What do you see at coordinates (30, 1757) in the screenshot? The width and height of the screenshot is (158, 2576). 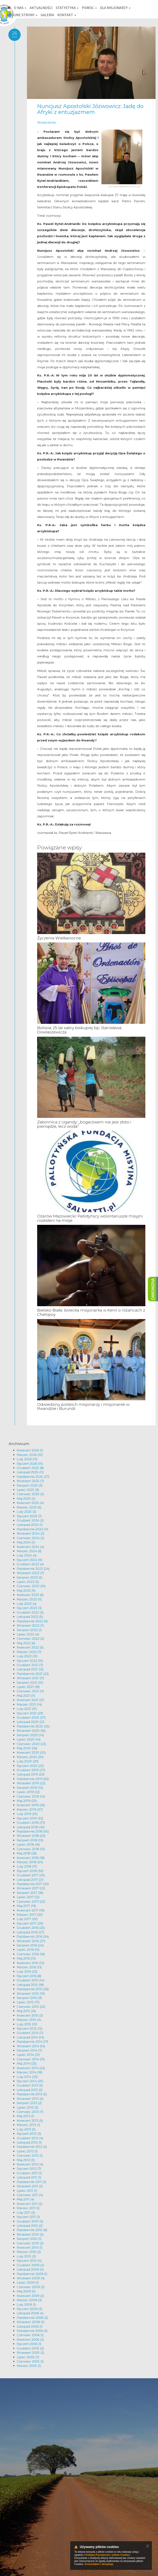 I see `Marzec 2020 (20)` at bounding box center [30, 1757].